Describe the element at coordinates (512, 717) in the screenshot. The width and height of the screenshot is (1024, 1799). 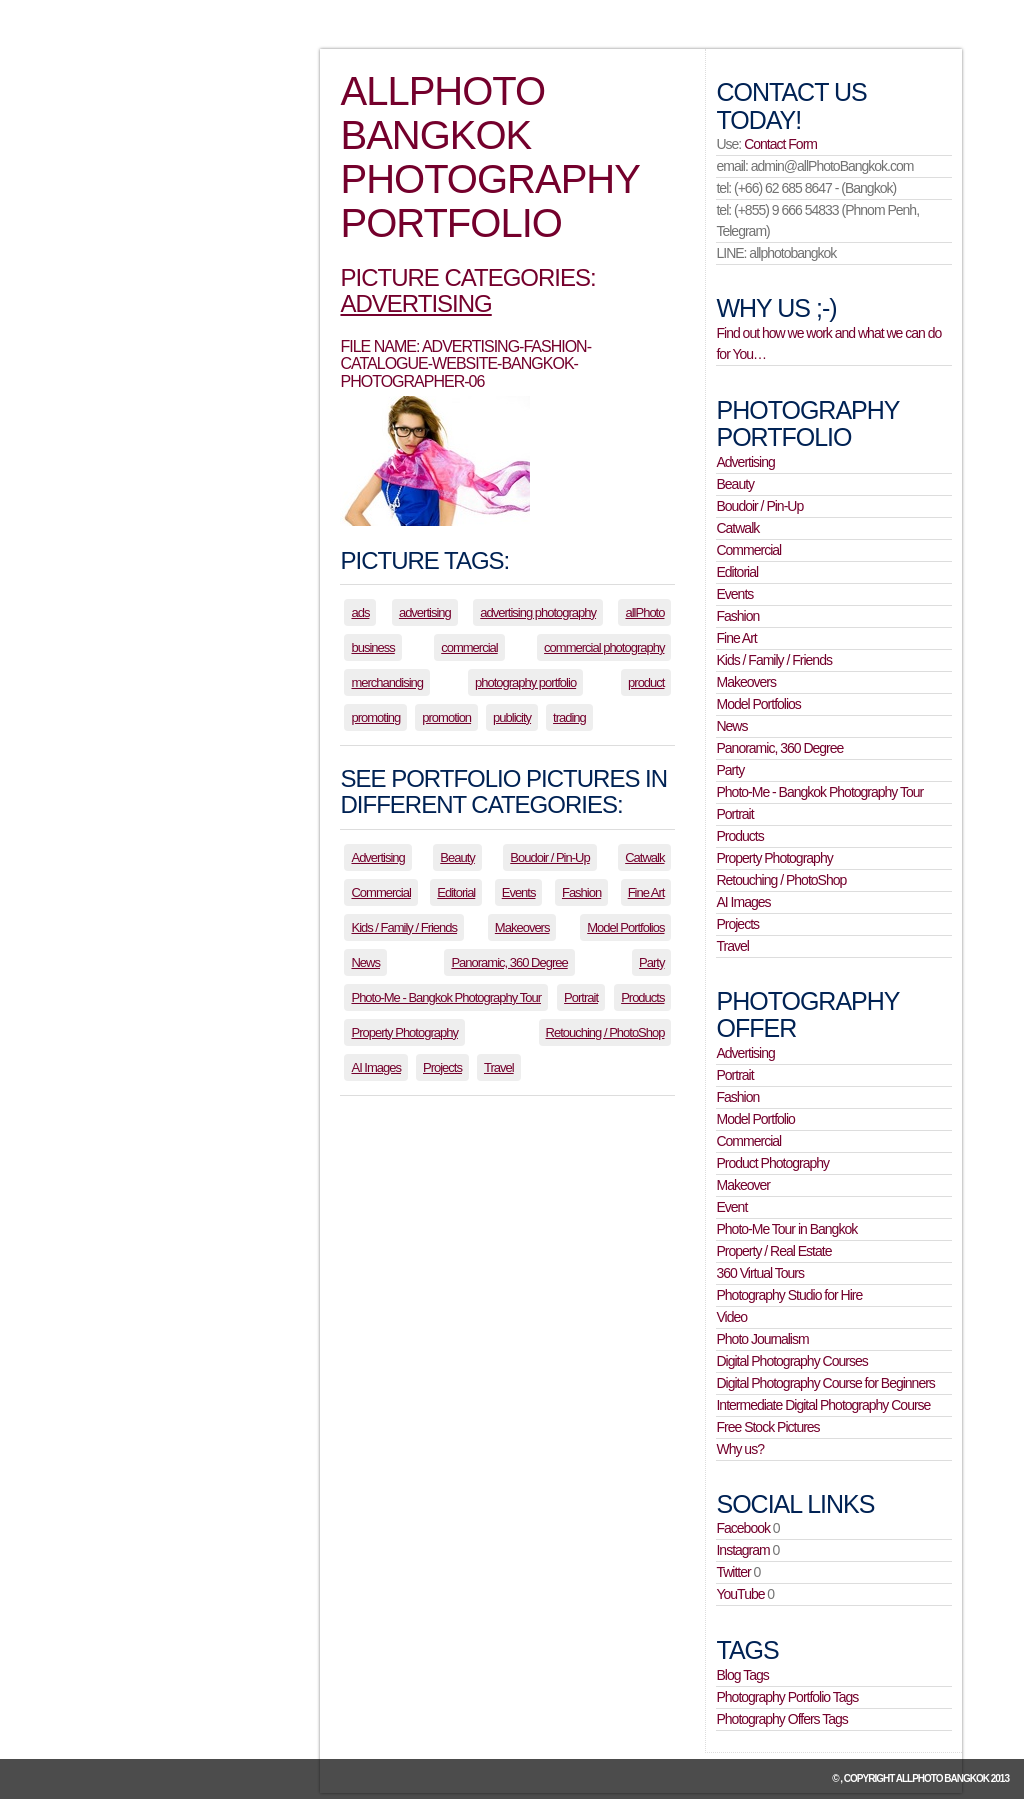
I see `publicity` at that location.